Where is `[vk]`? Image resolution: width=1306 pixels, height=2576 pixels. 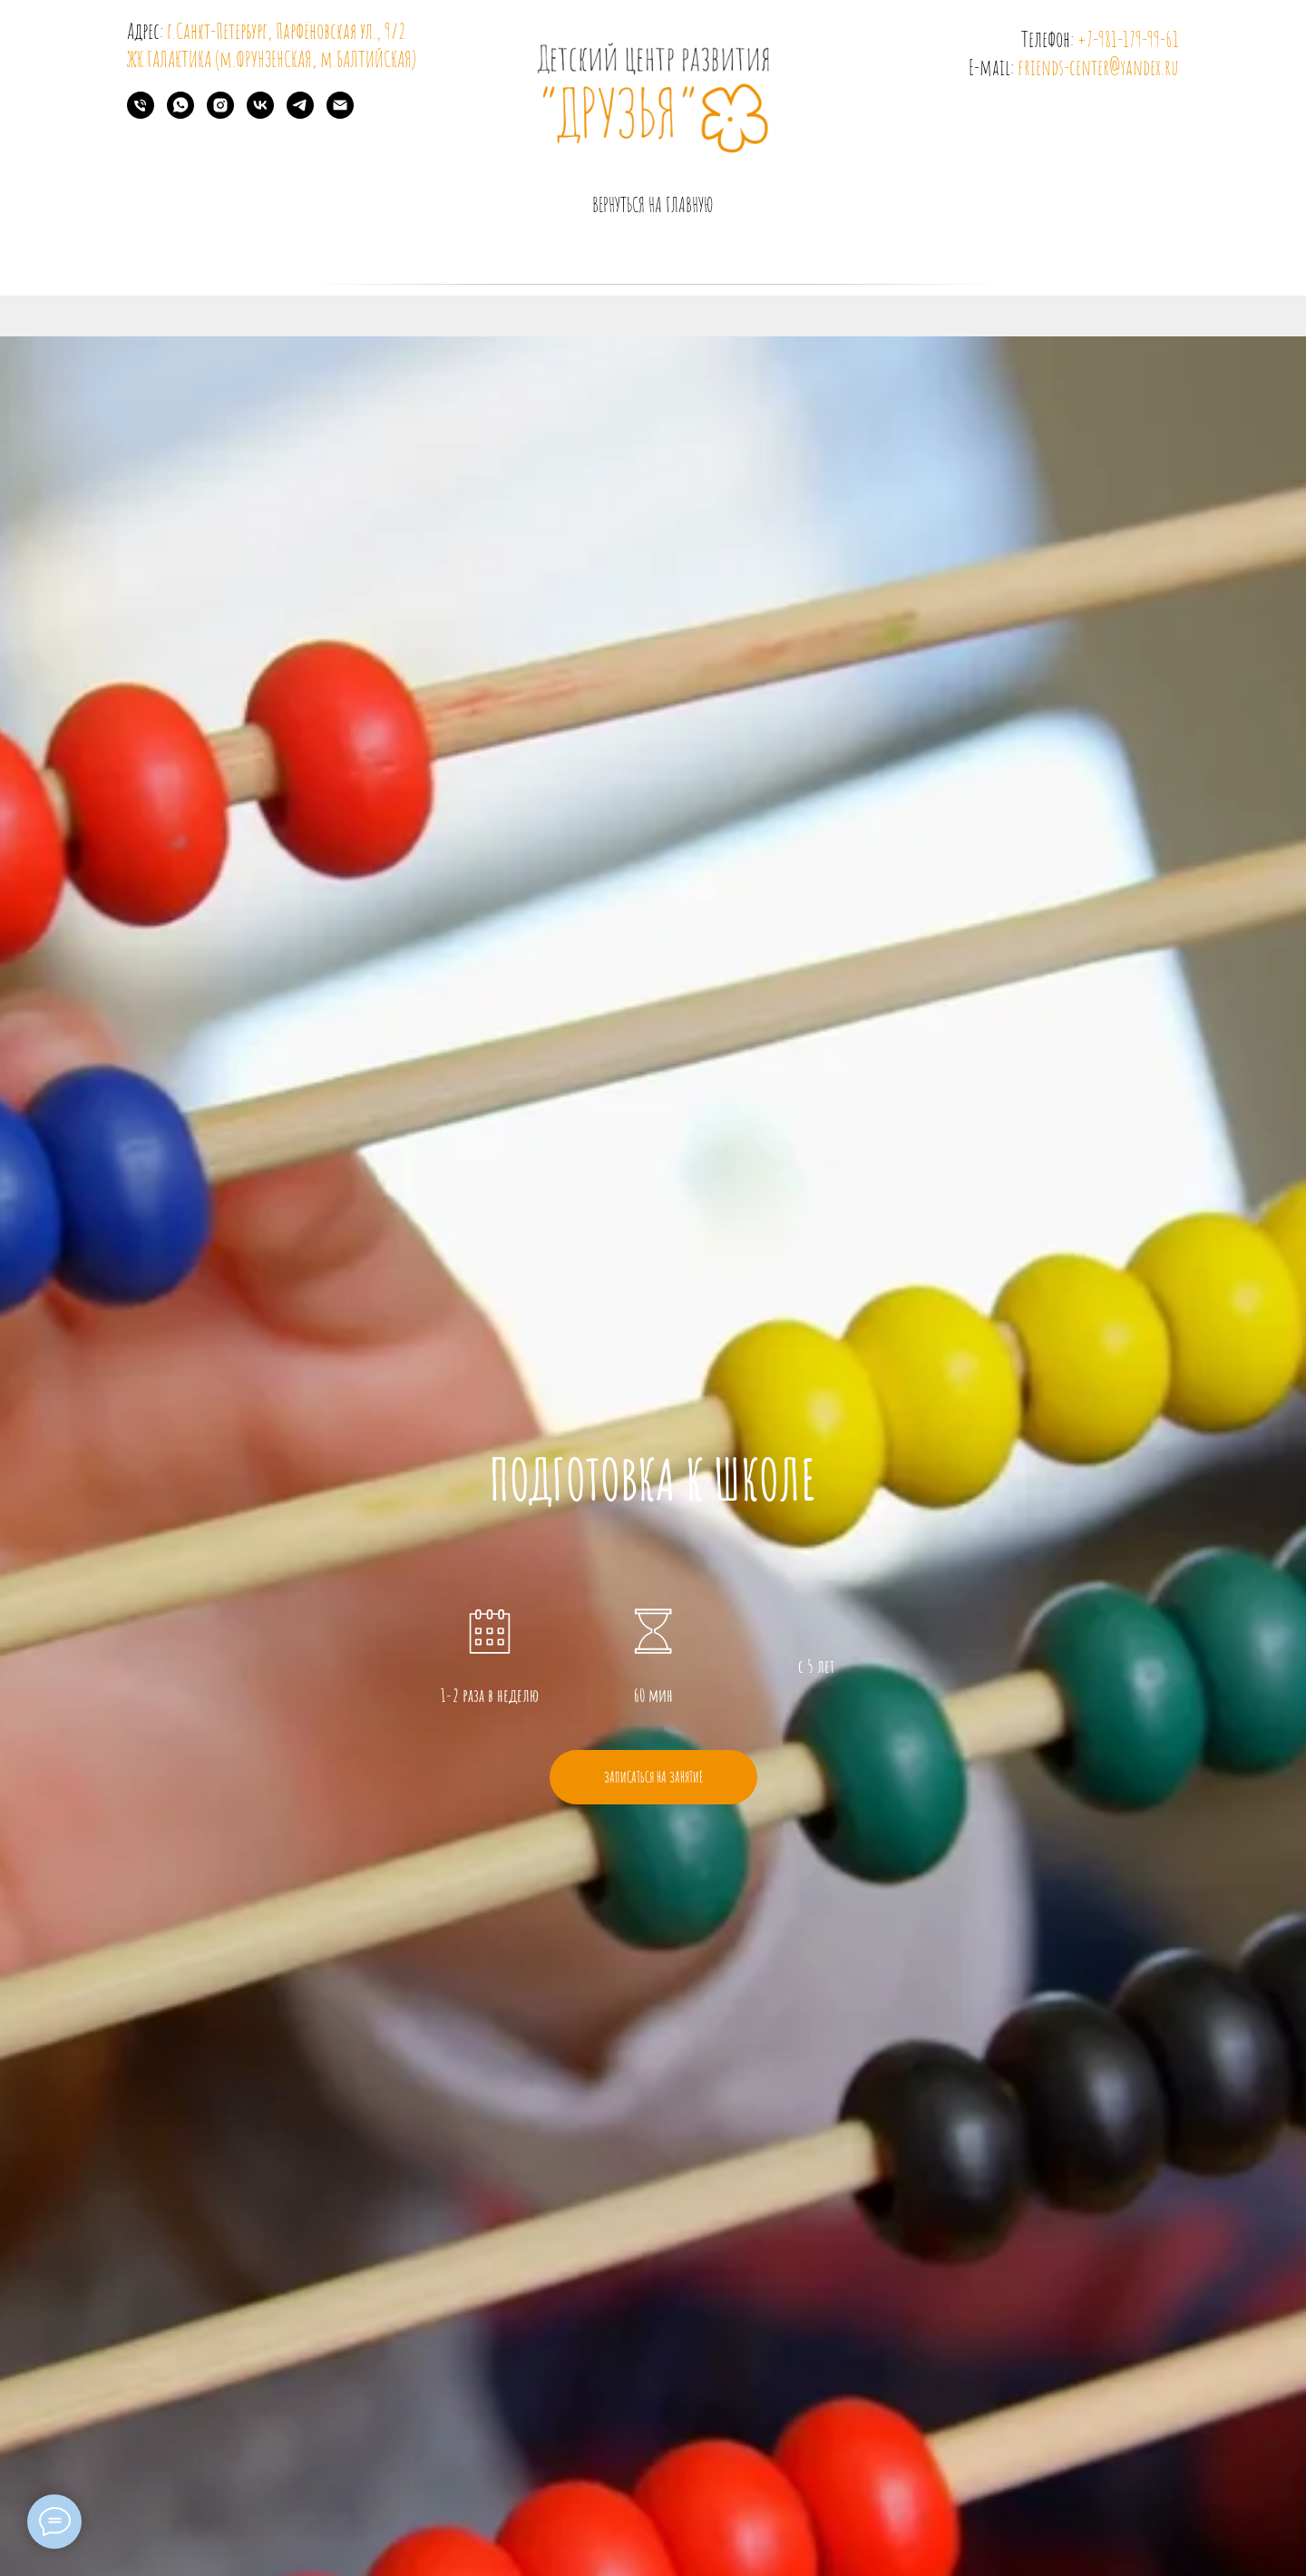
[vk] is located at coordinates (260, 114).